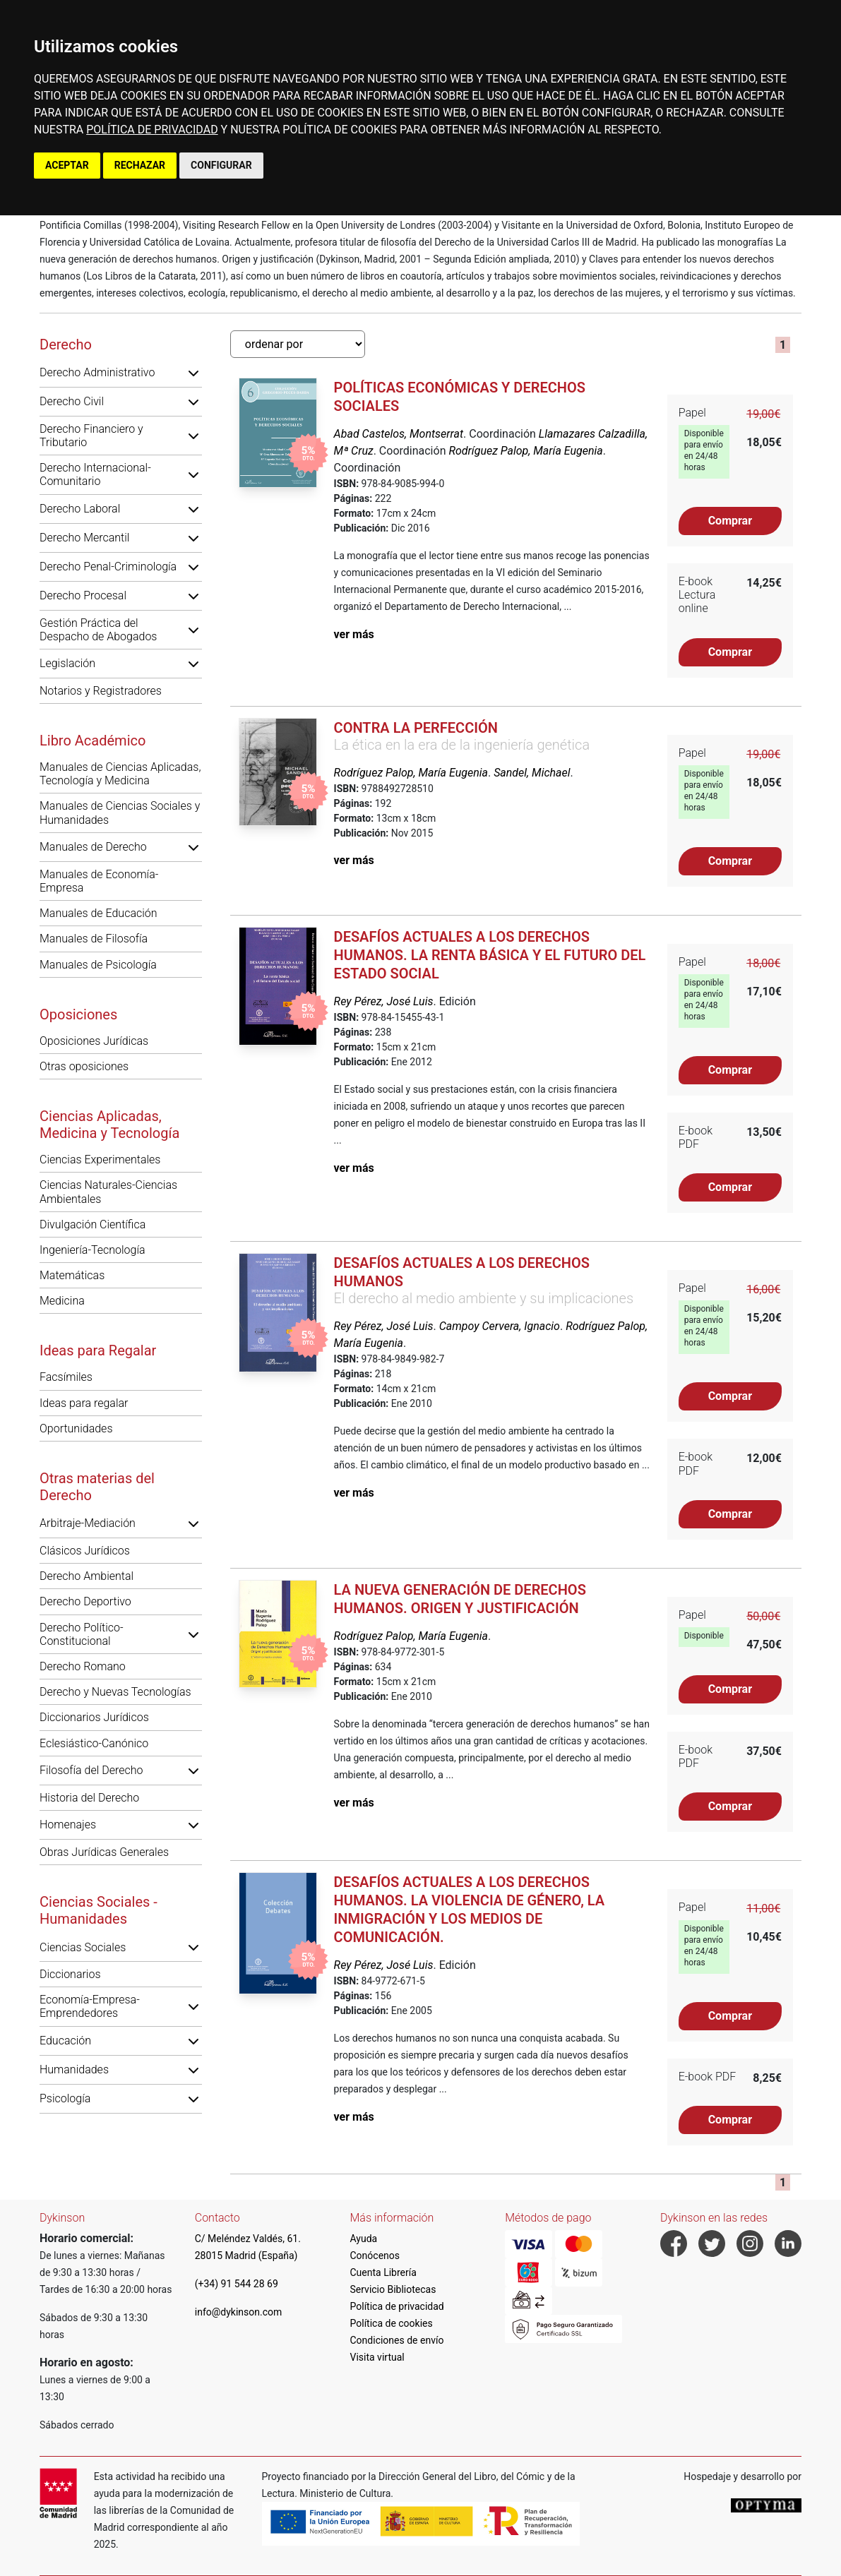 The height and width of the screenshot is (2576, 841). I want to click on Derecho Internacional-Comunitario, so click(95, 474).